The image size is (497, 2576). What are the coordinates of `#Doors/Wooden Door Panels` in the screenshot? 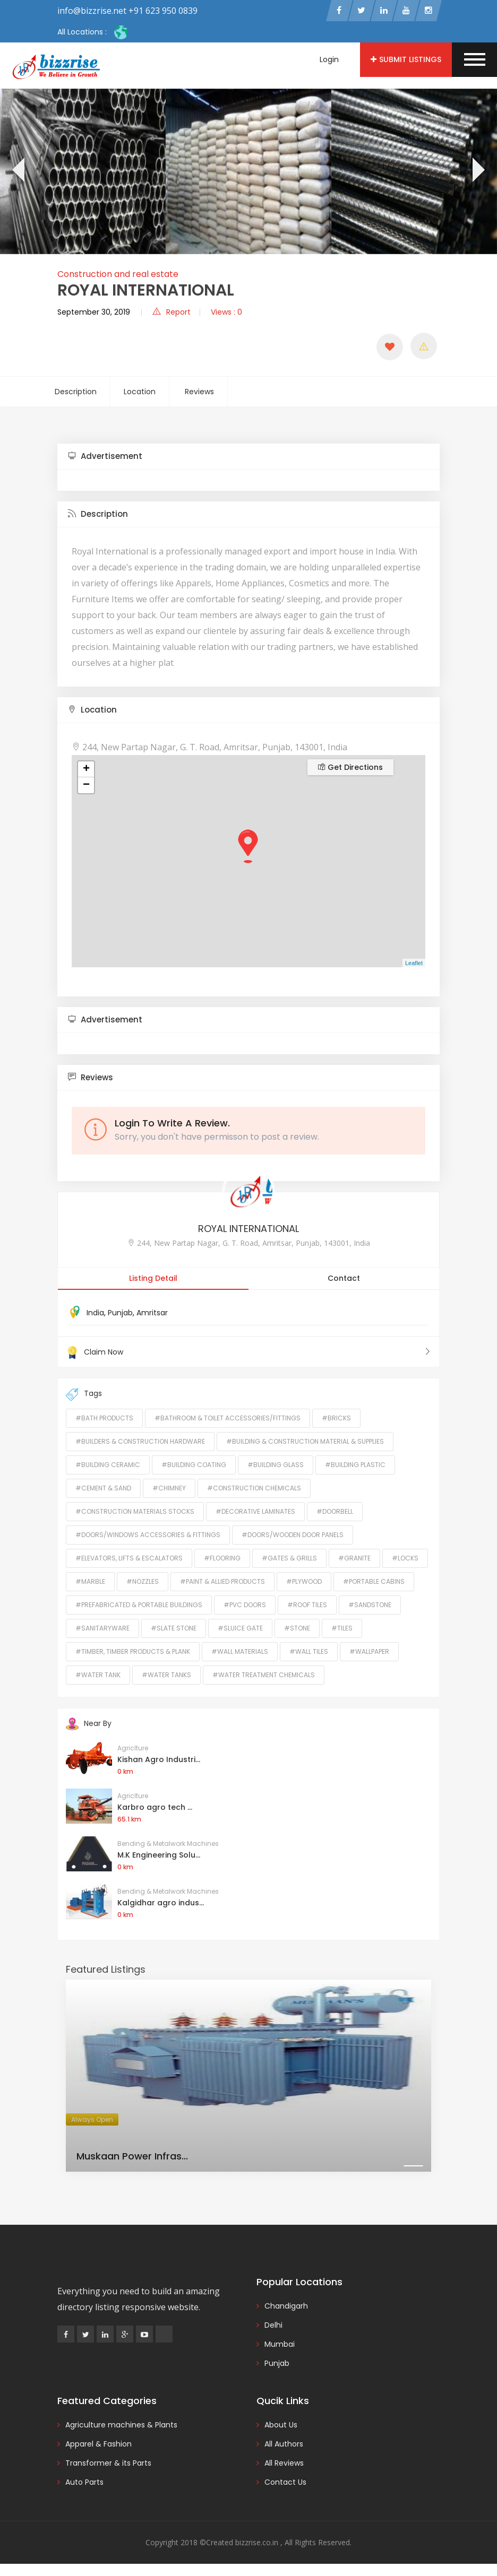 It's located at (293, 1535).